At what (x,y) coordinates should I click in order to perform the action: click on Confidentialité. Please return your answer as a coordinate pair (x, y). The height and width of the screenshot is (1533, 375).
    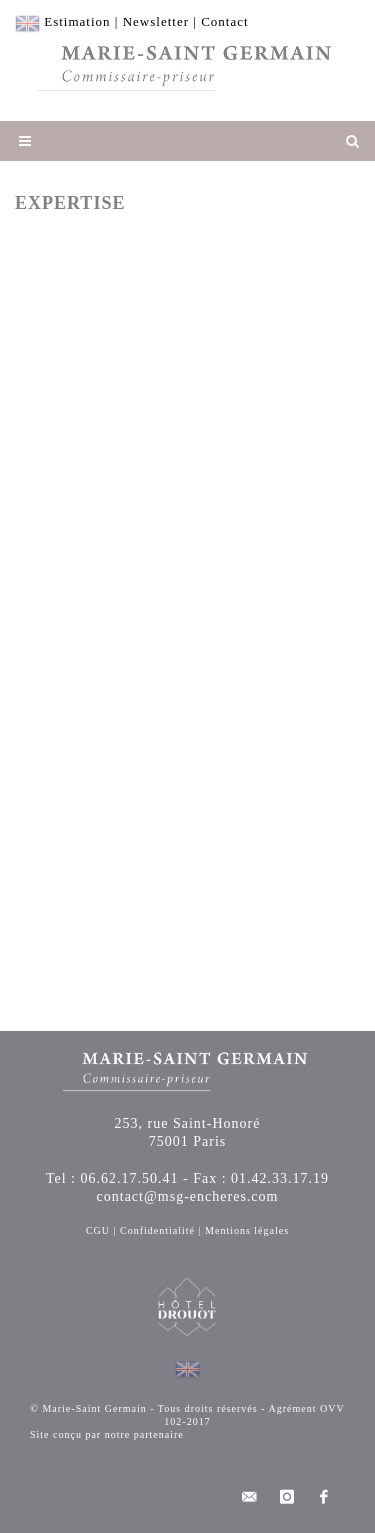
    Looking at the image, I should click on (157, 1230).